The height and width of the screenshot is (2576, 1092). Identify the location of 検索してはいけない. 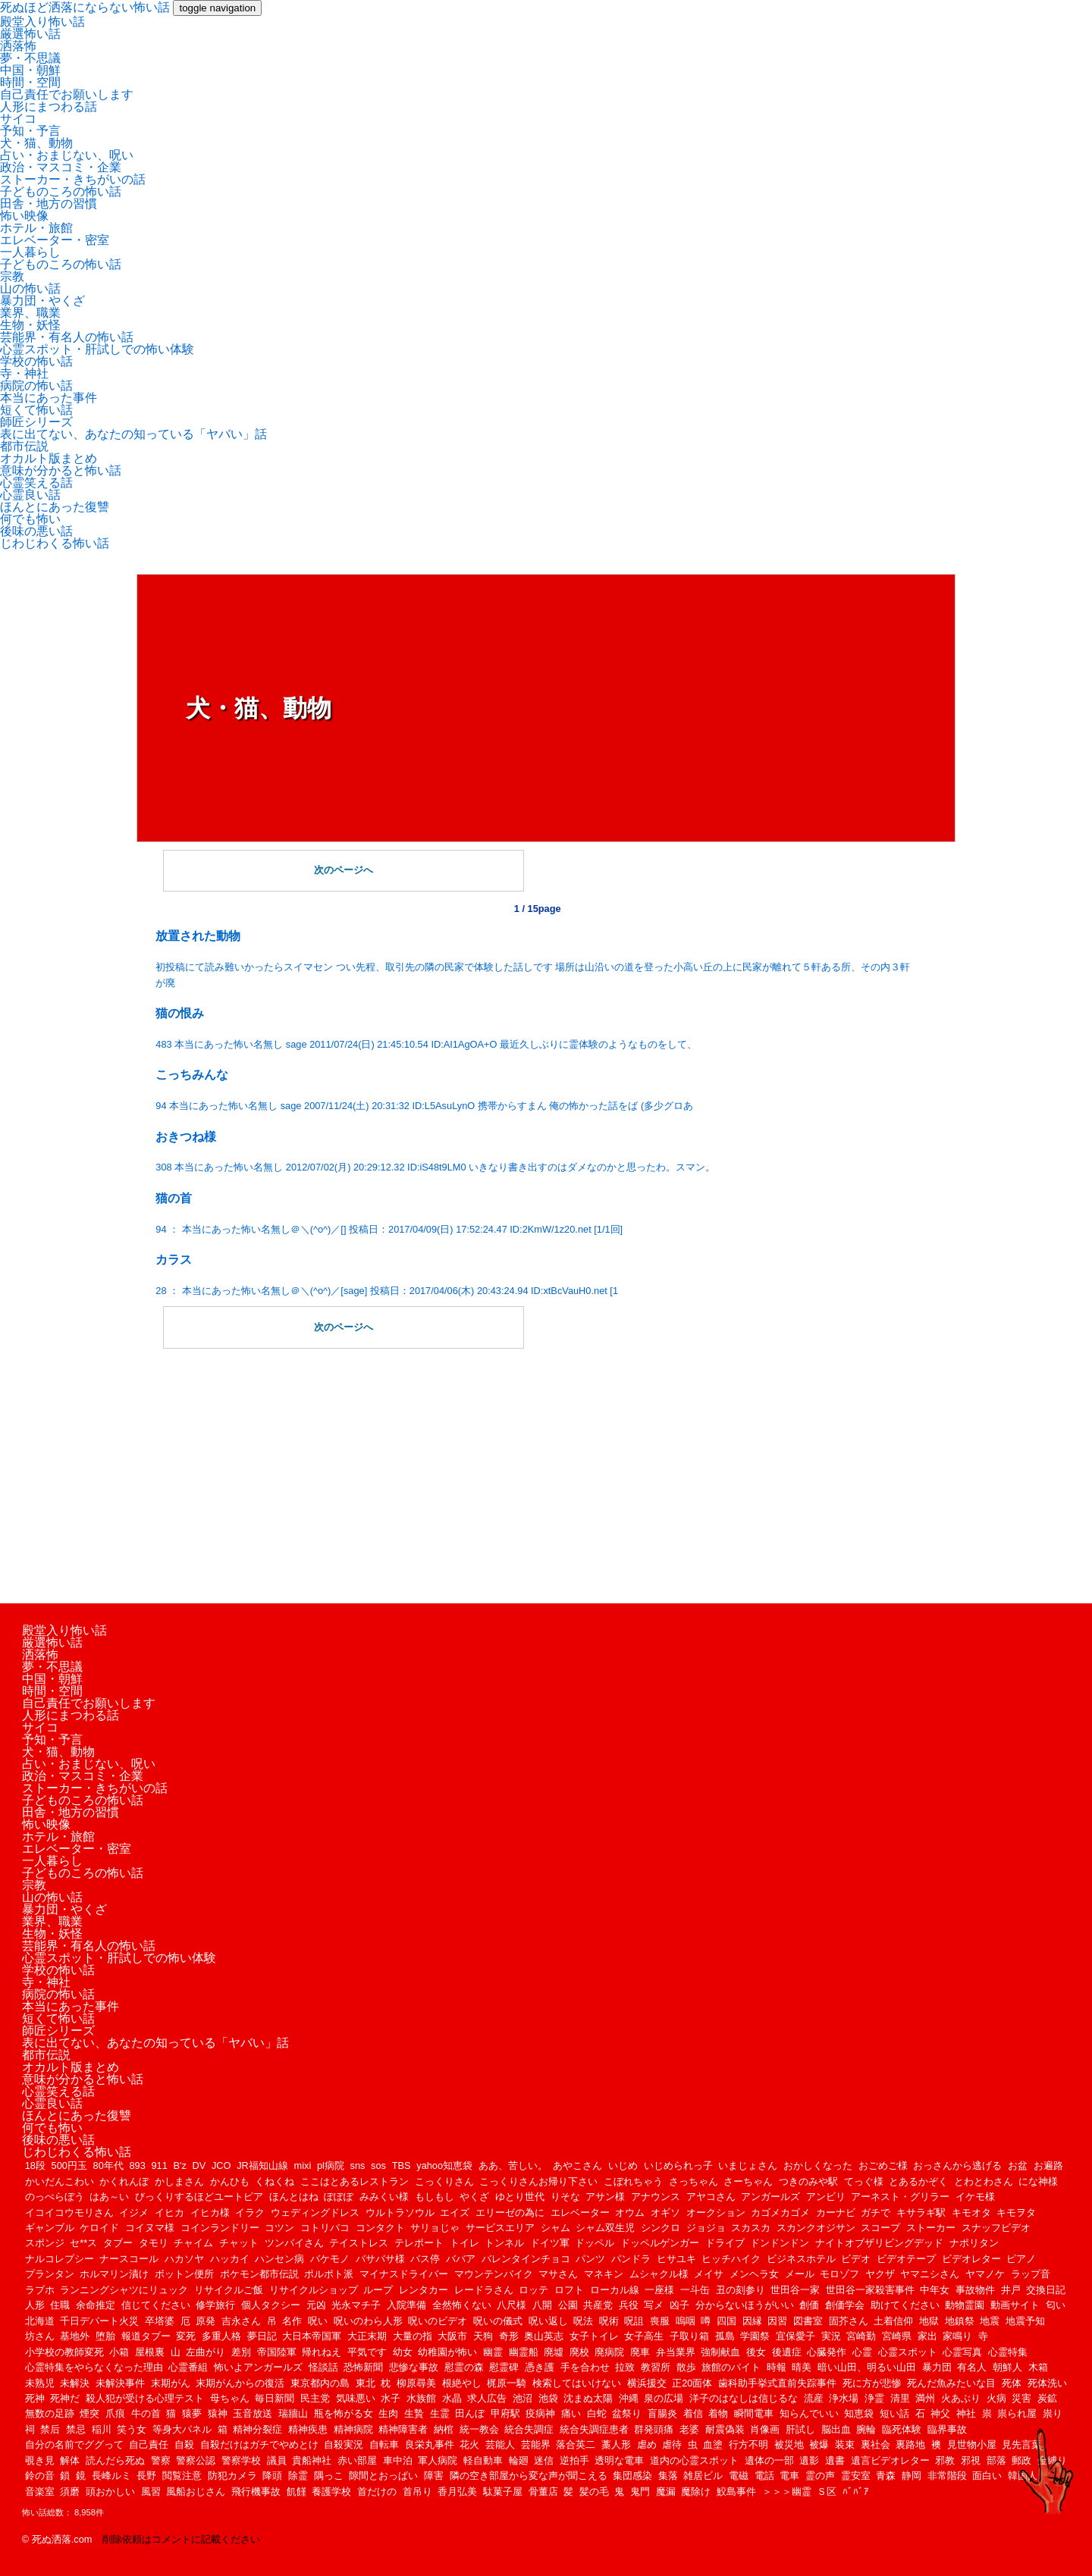
(576, 2383).